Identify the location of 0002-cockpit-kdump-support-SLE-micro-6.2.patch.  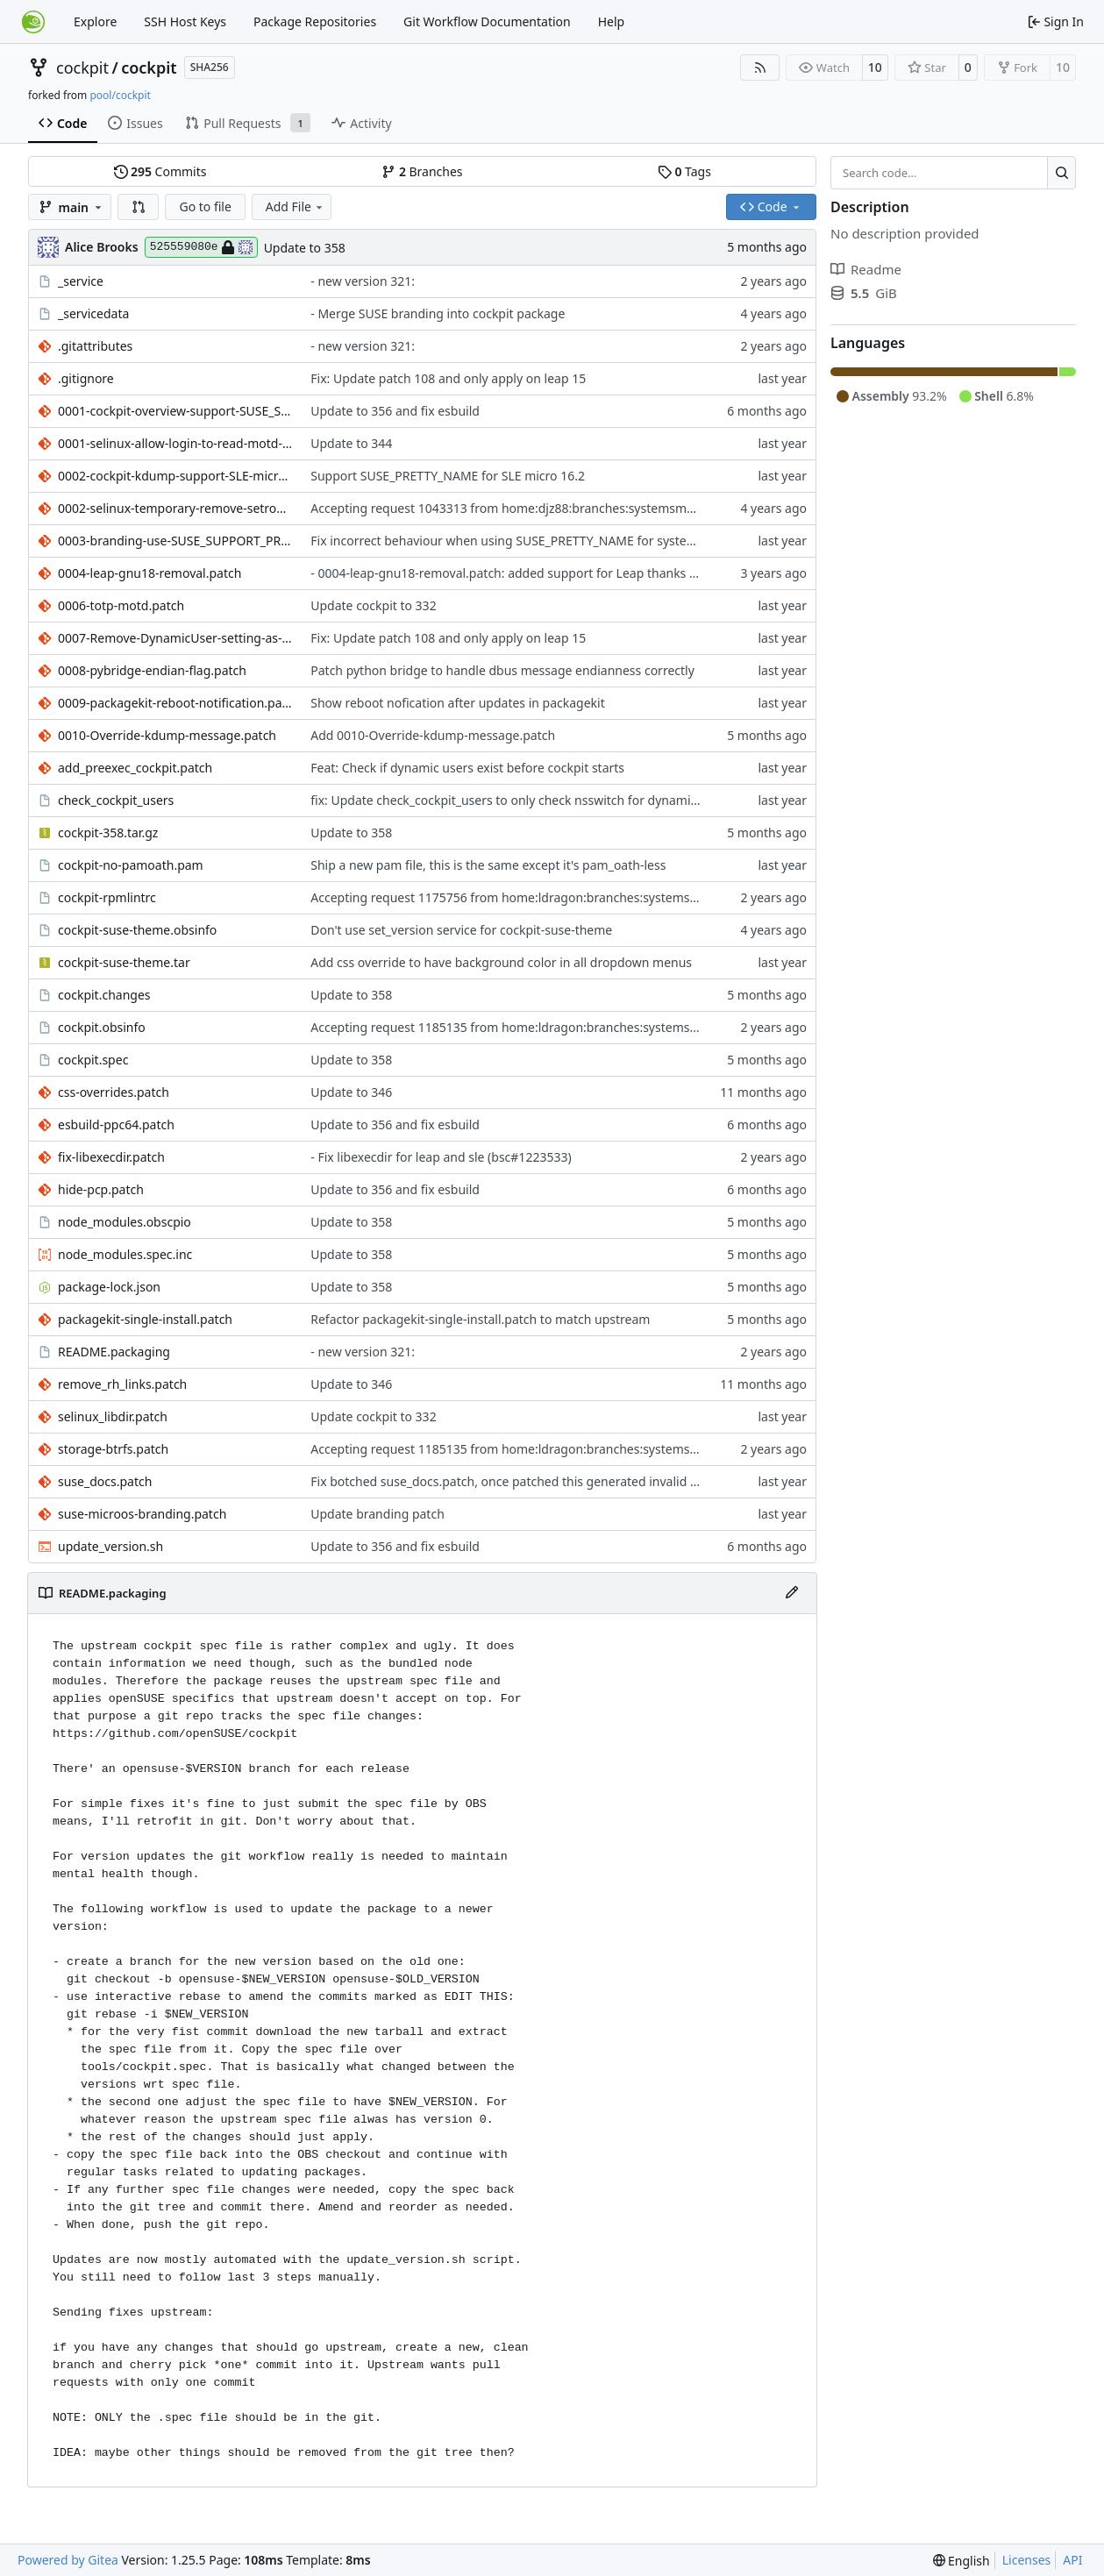
(175, 475).